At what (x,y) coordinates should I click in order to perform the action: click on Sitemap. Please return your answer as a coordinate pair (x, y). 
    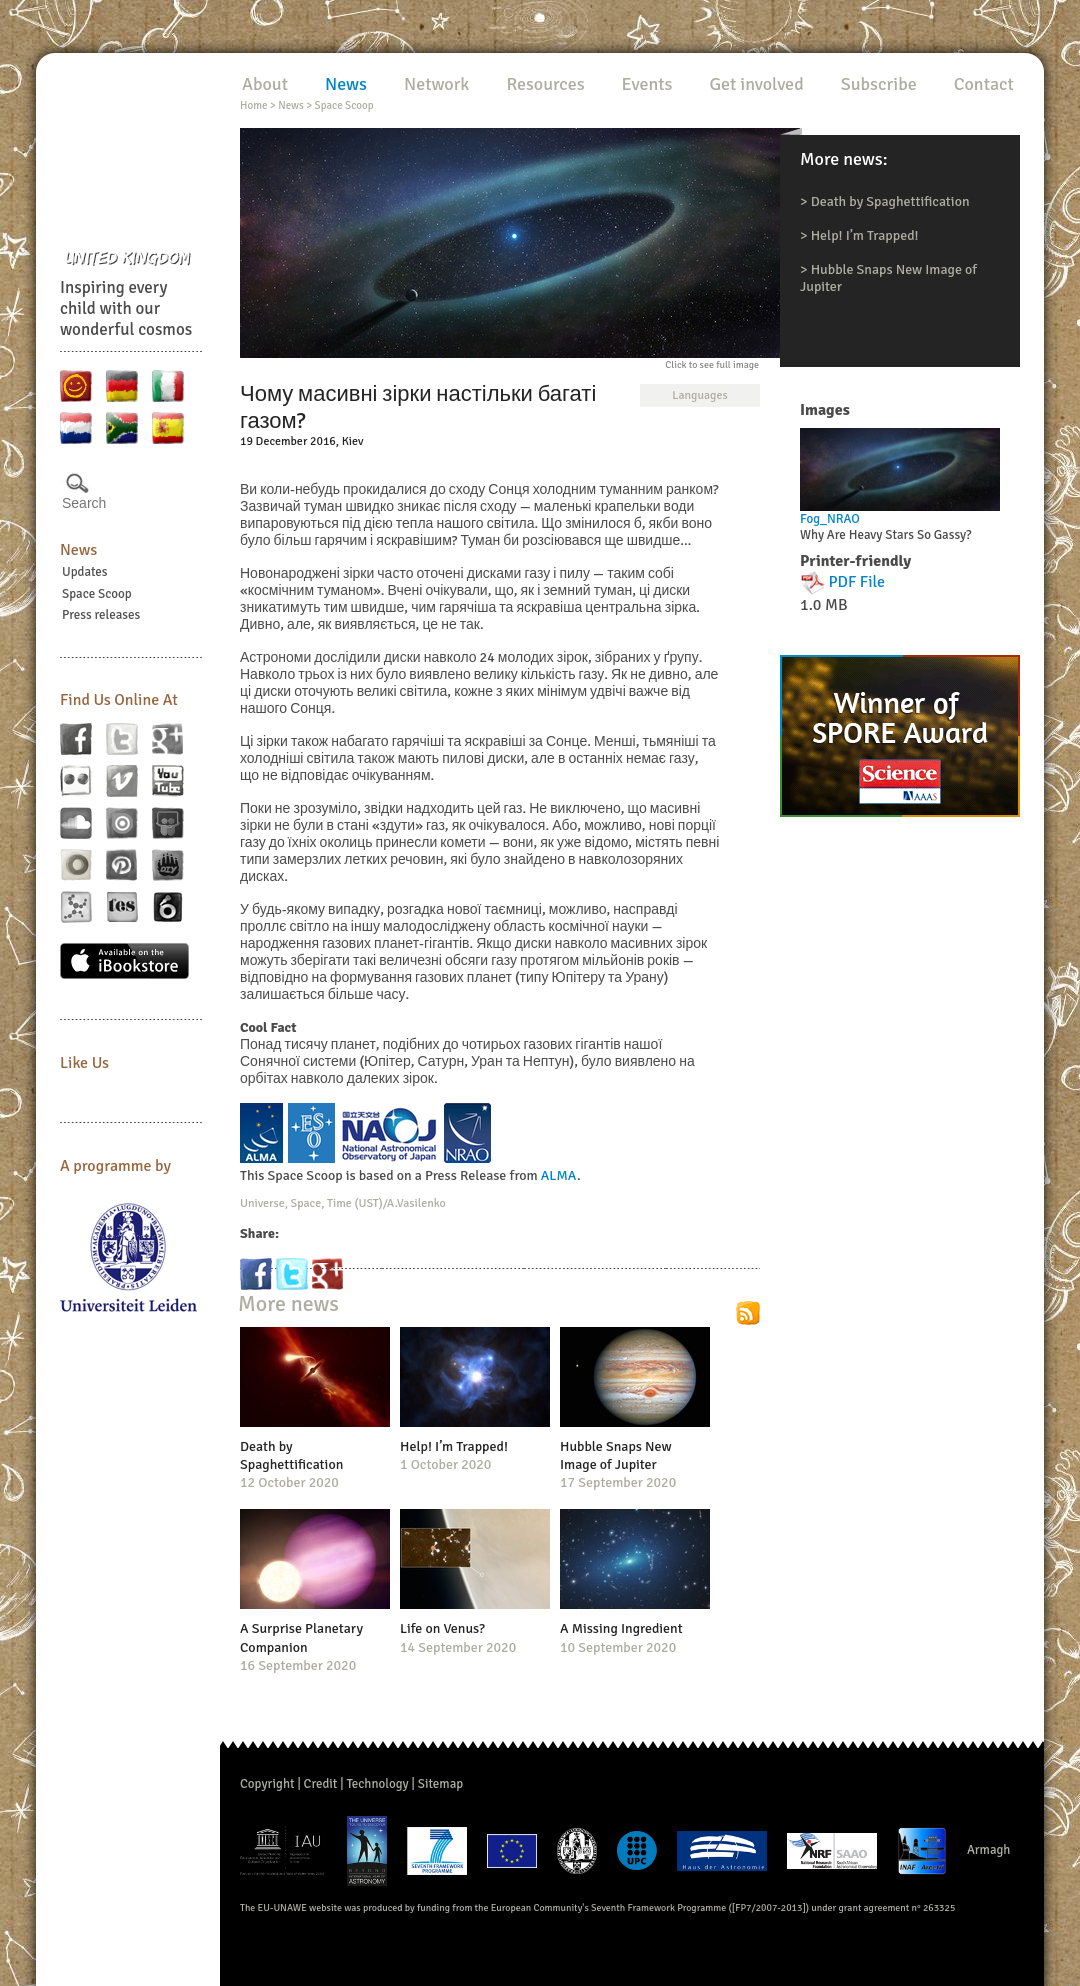
    Looking at the image, I should click on (440, 1784).